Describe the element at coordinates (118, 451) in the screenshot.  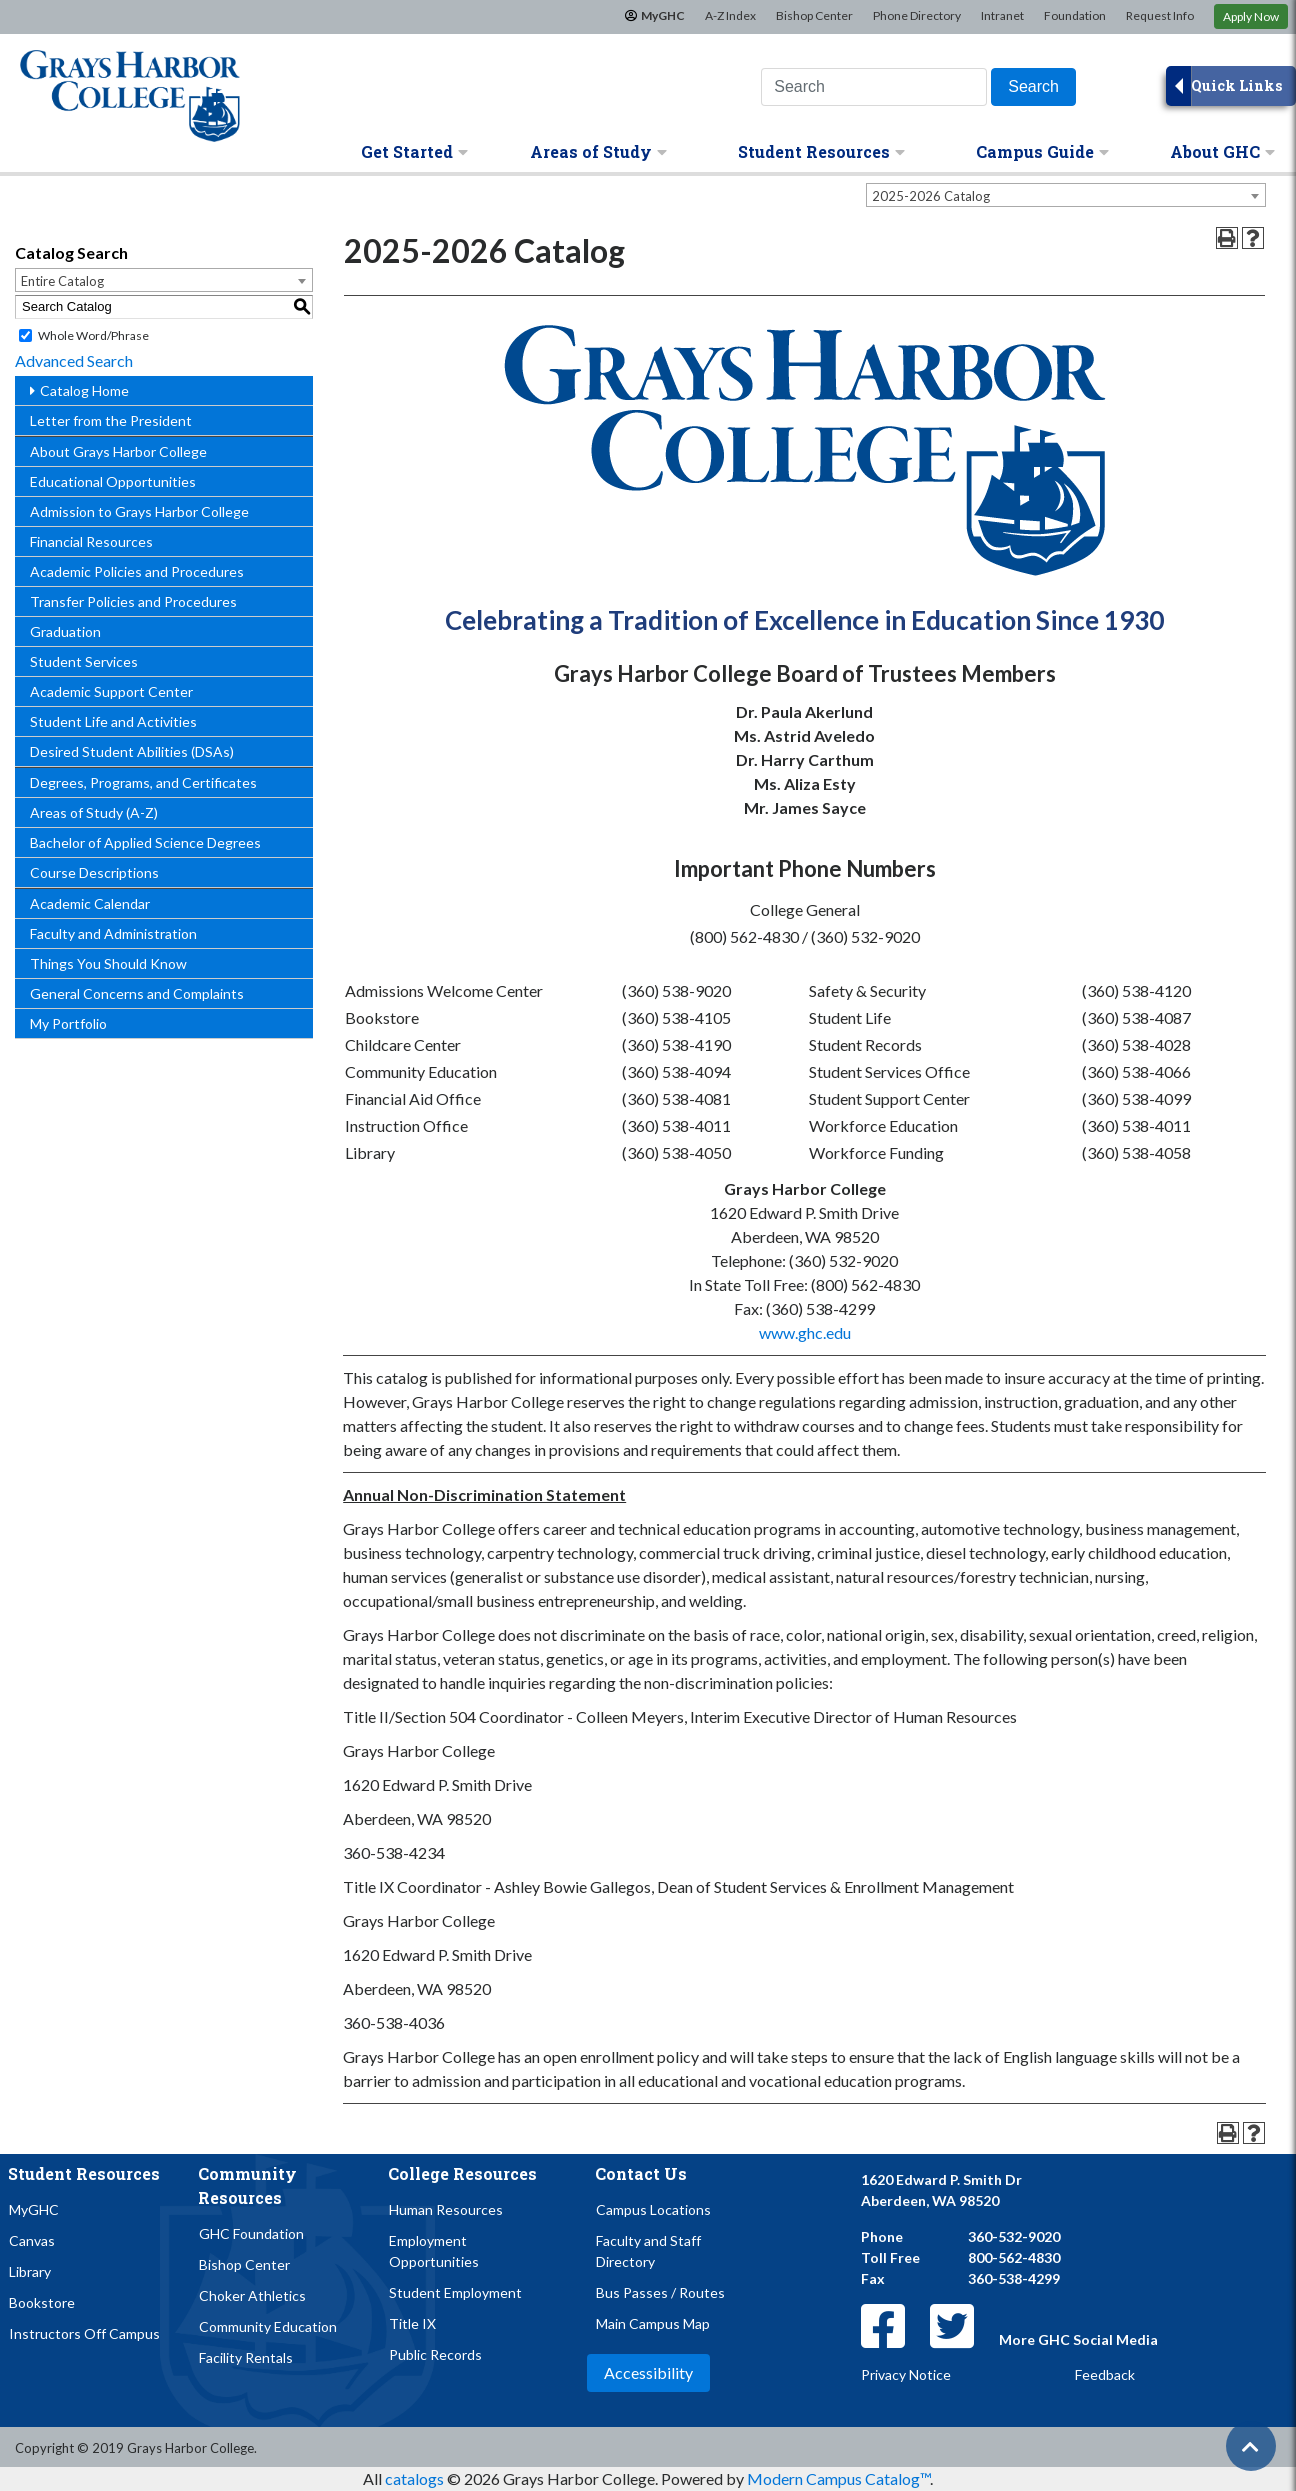
I see `About Grays Harbor College` at that location.